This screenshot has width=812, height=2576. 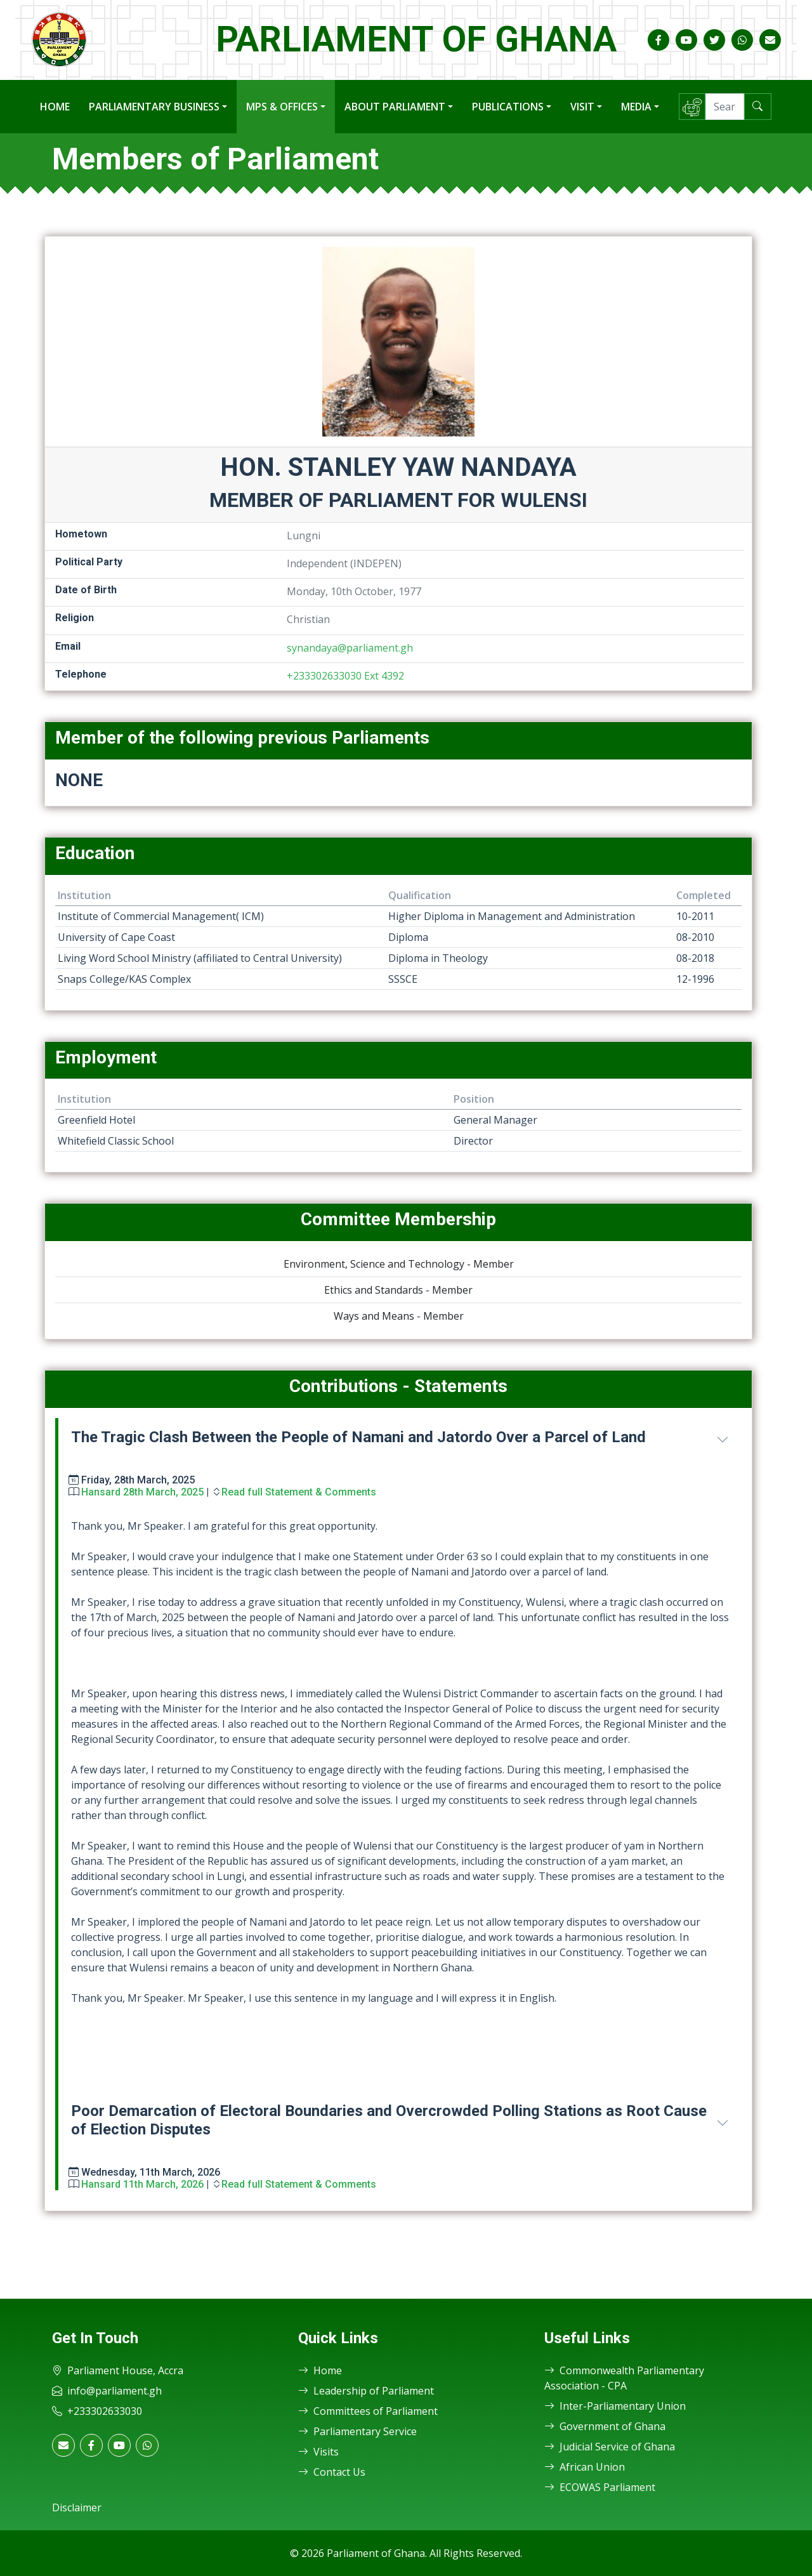 What do you see at coordinates (636, 107) in the screenshot?
I see `Media` at bounding box center [636, 107].